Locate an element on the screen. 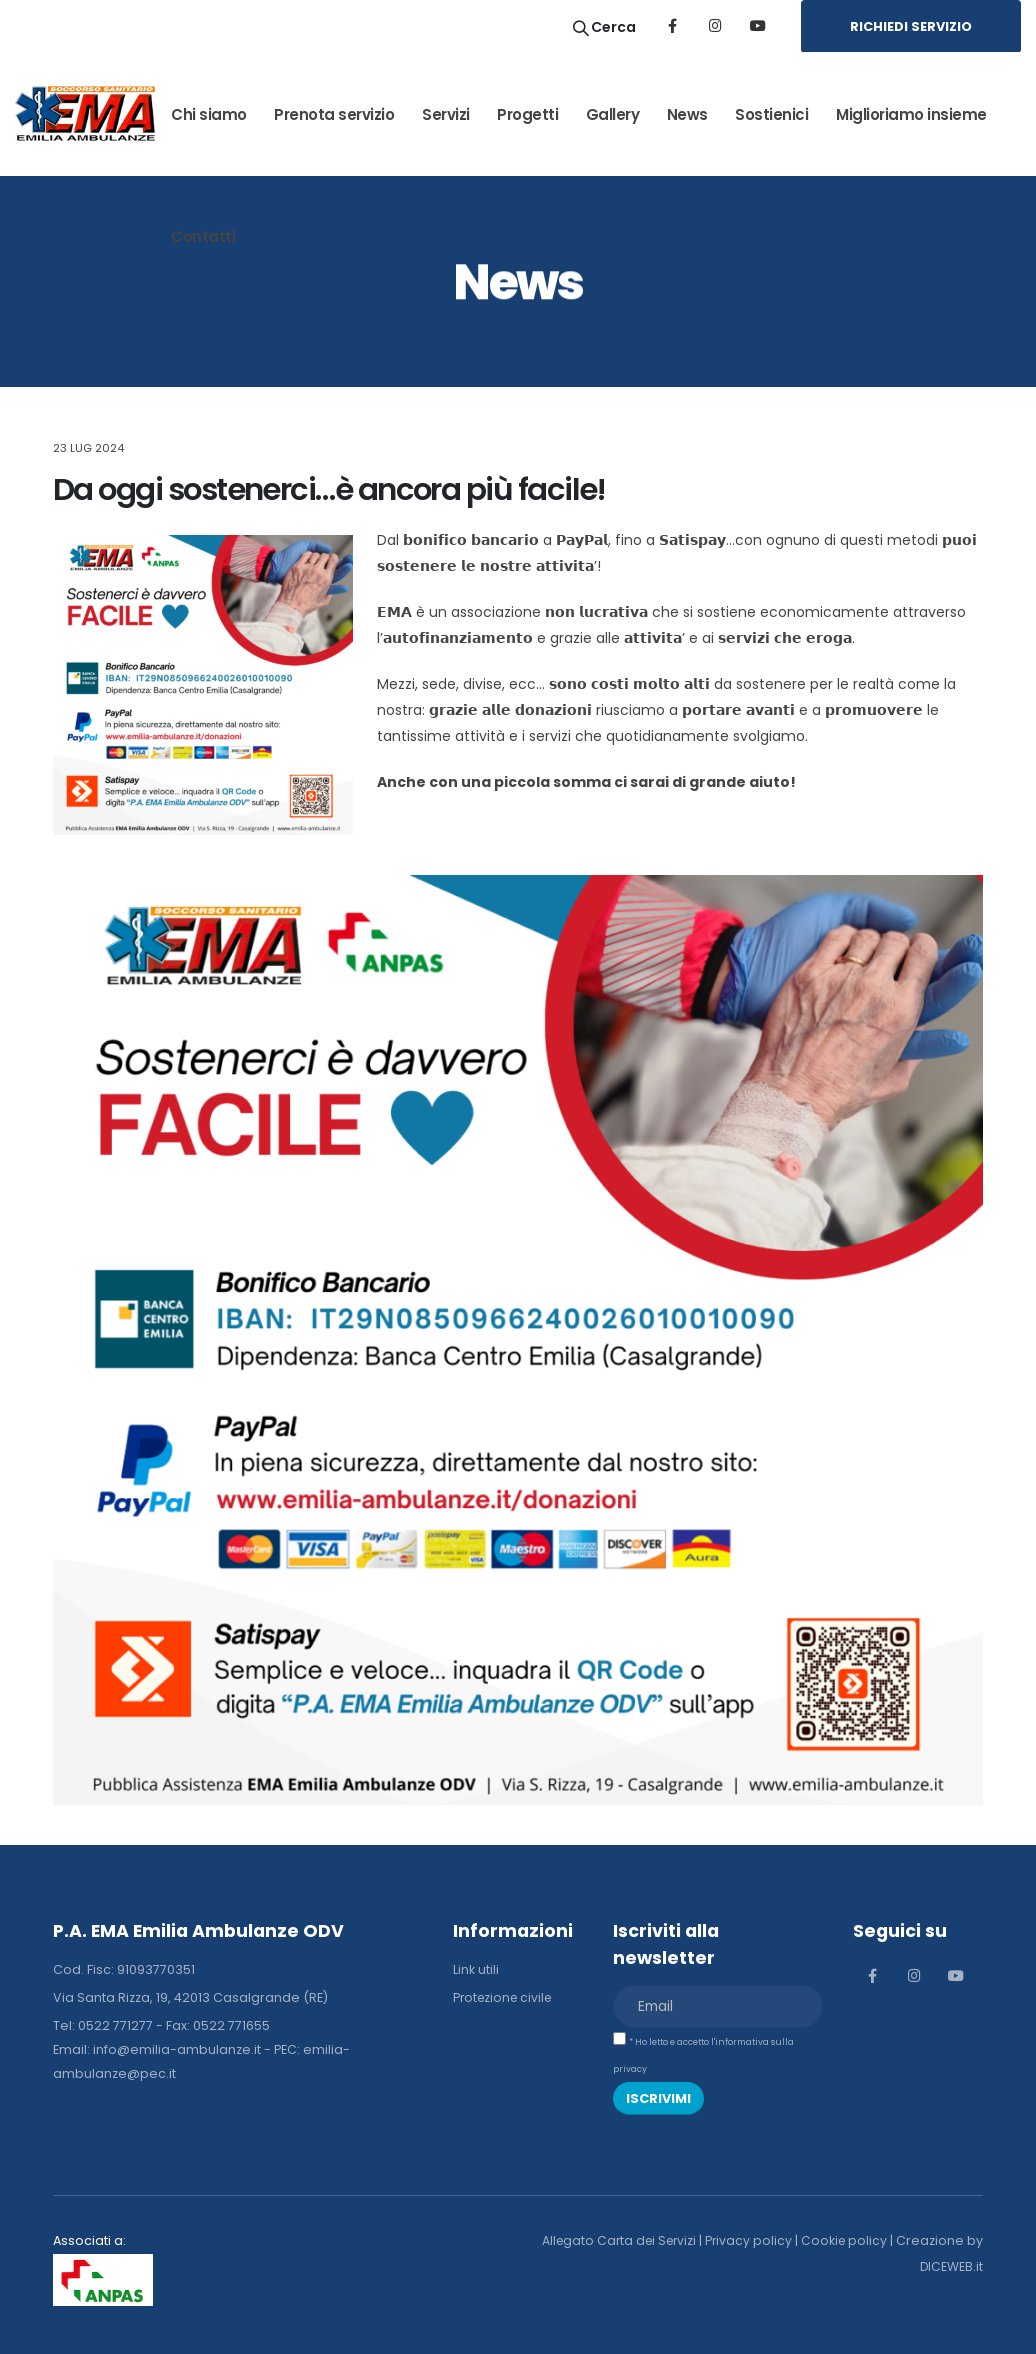 The height and width of the screenshot is (2354, 1036). DICEWEB.it is located at coordinates (951, 2266).